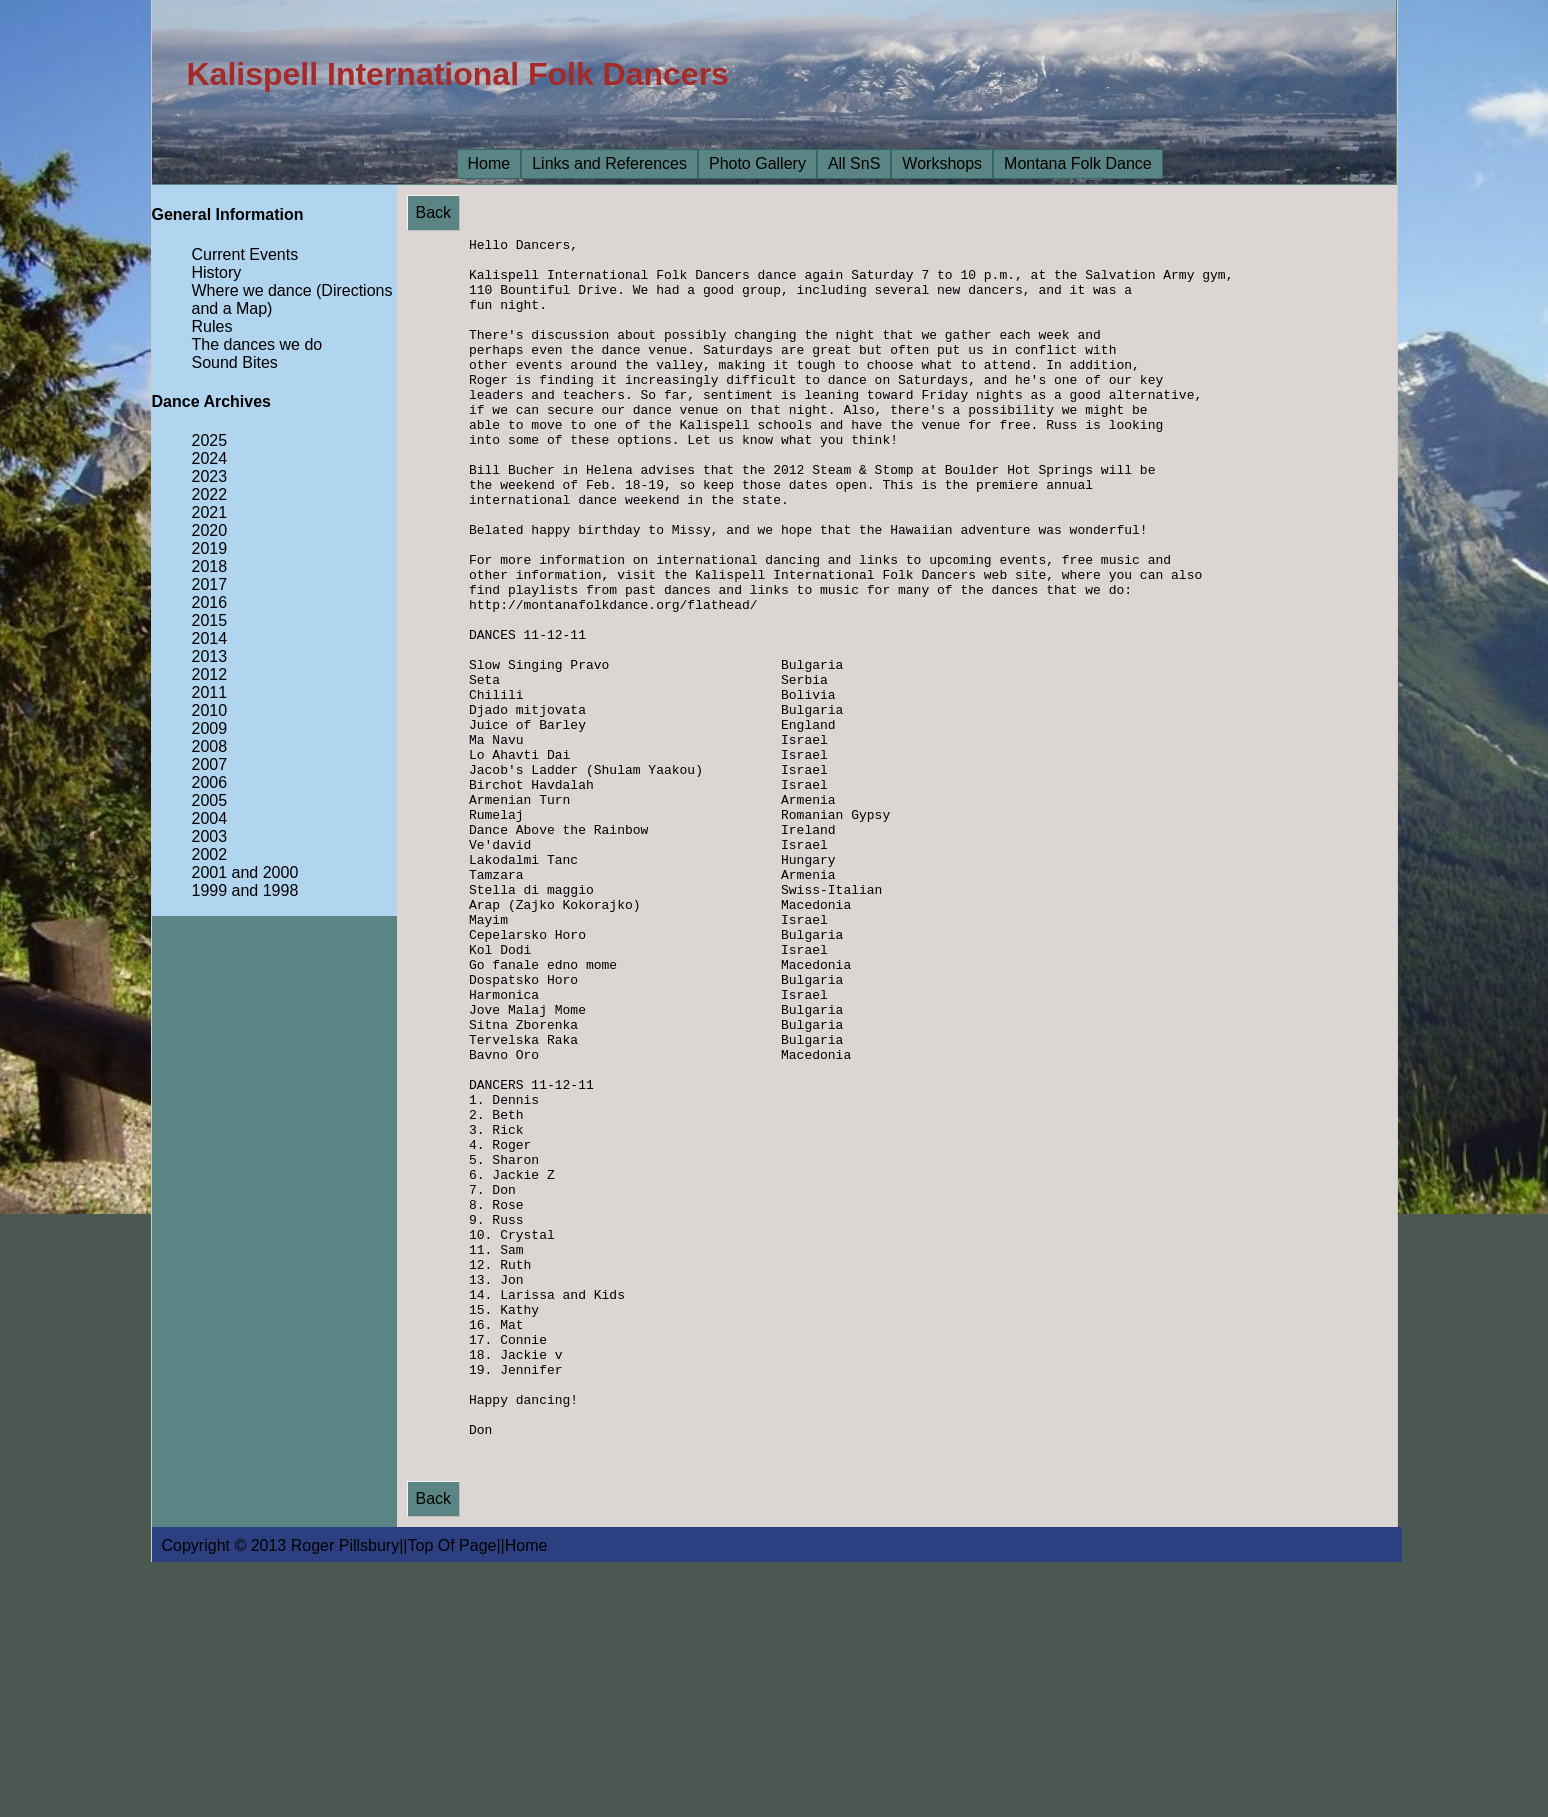 The height and width of the screenshot is (1817, 1548). I want to click on Back, so click(434, 212).